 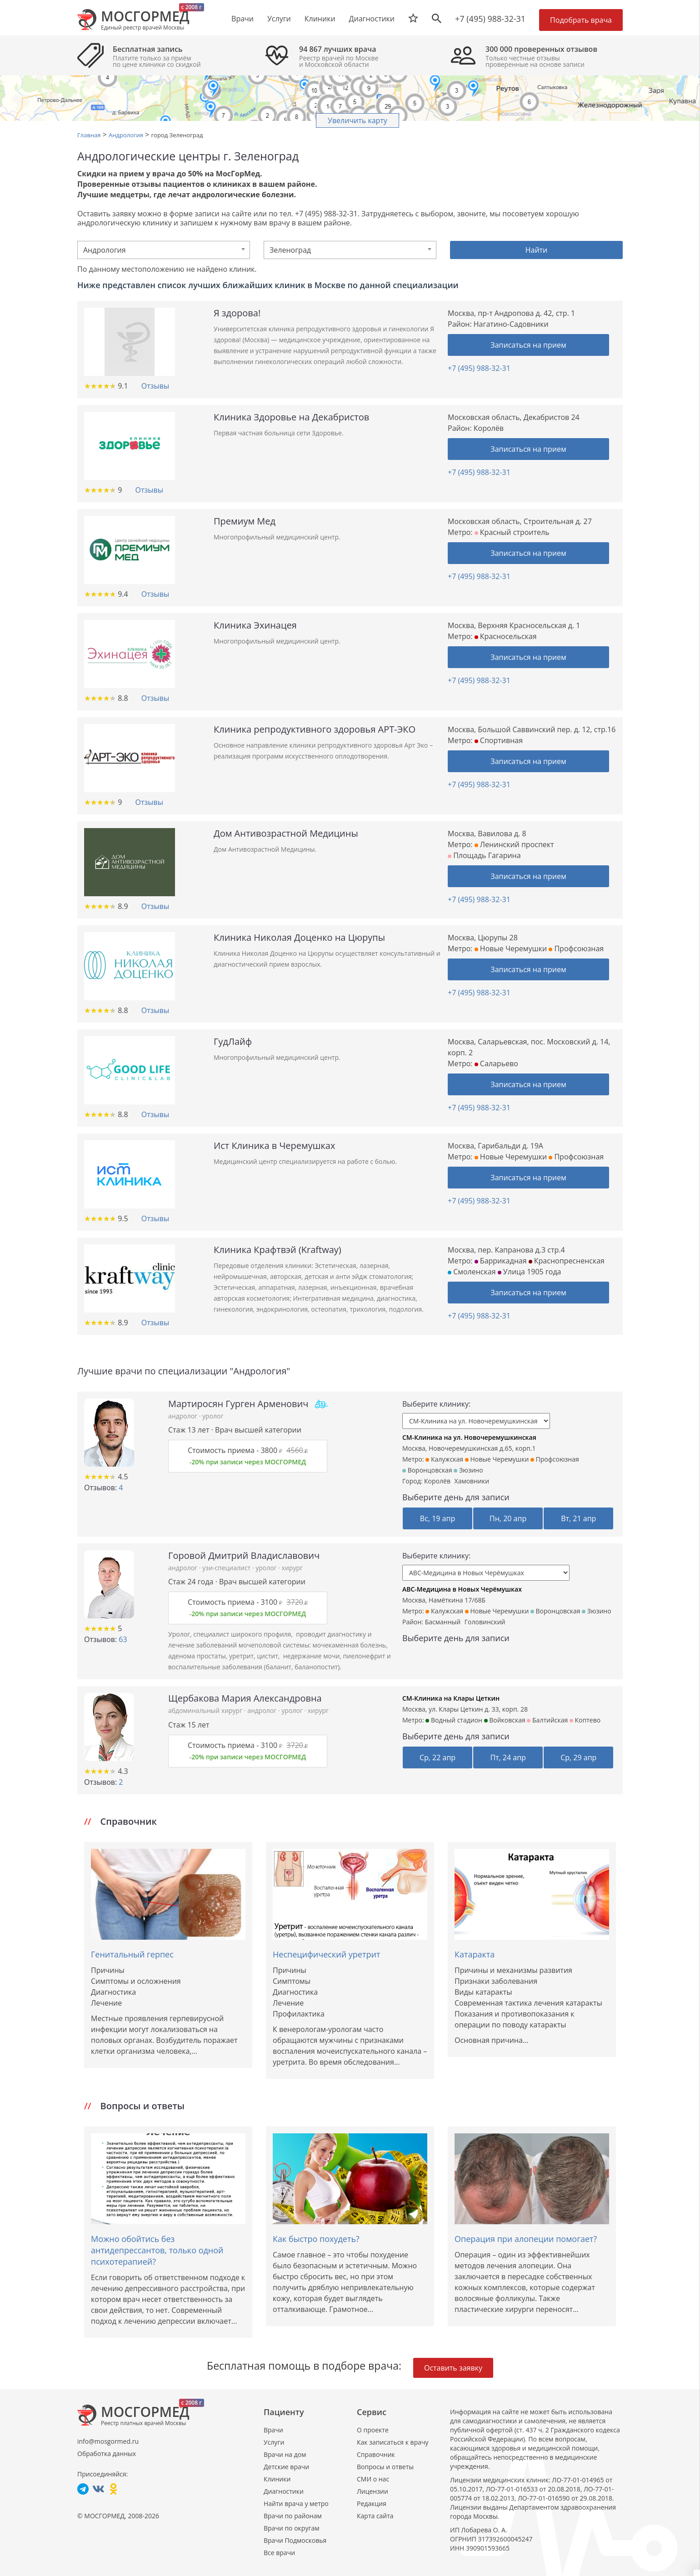 What do you see at coordinates (576, 949) in the screenshot?
I see `Профсоюзная` at bounding box center [576, 949].